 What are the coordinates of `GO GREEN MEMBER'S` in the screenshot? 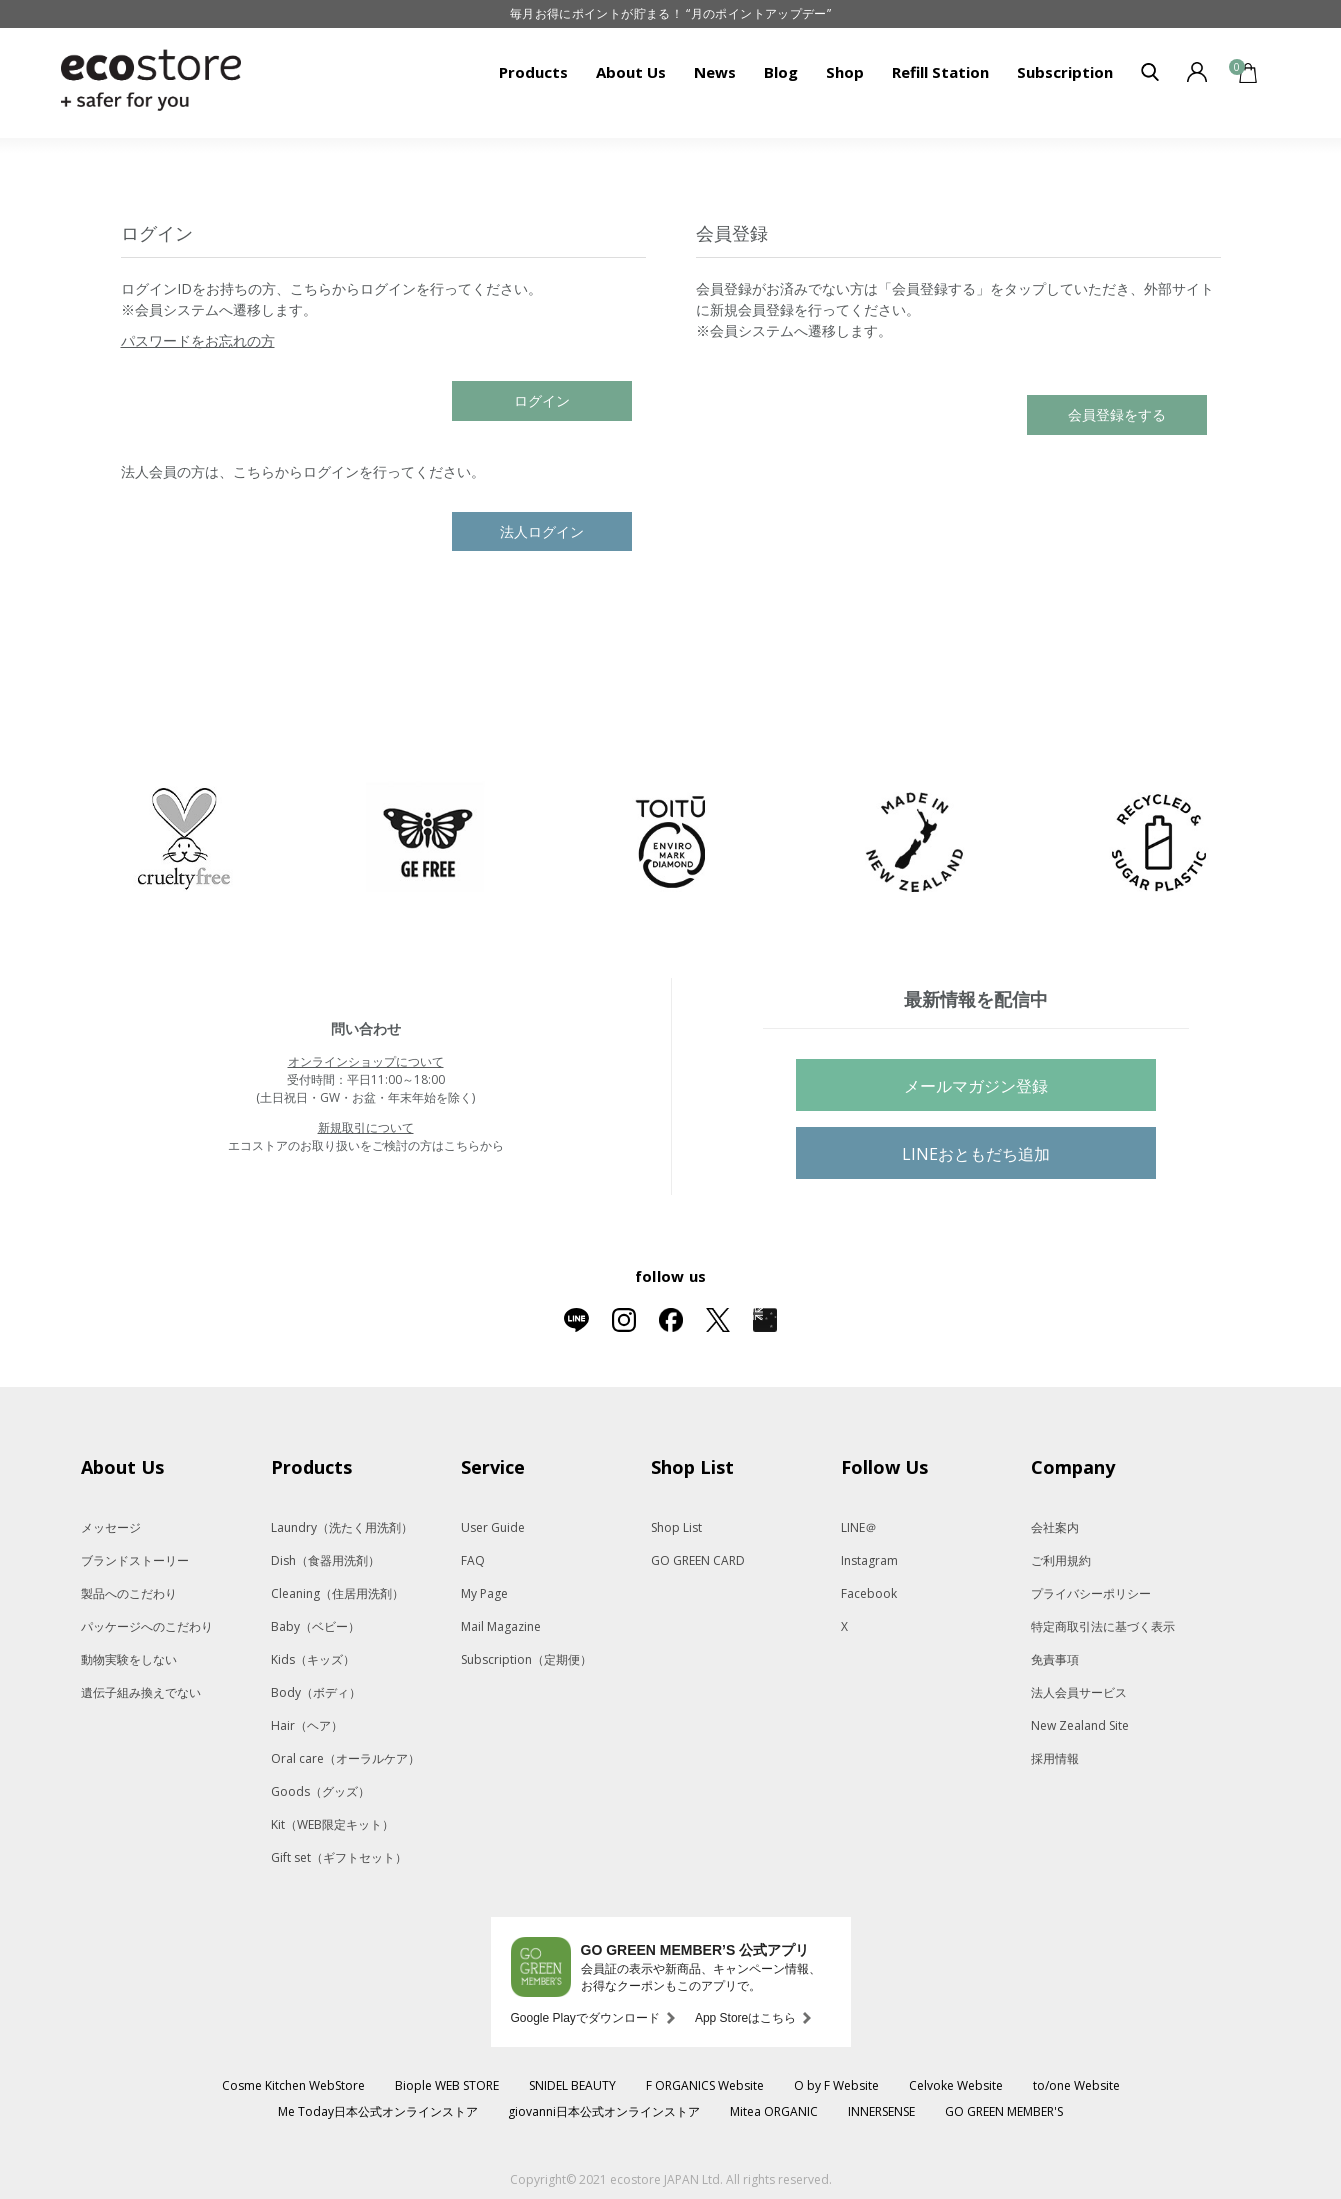 It's located at (1004, 2111).